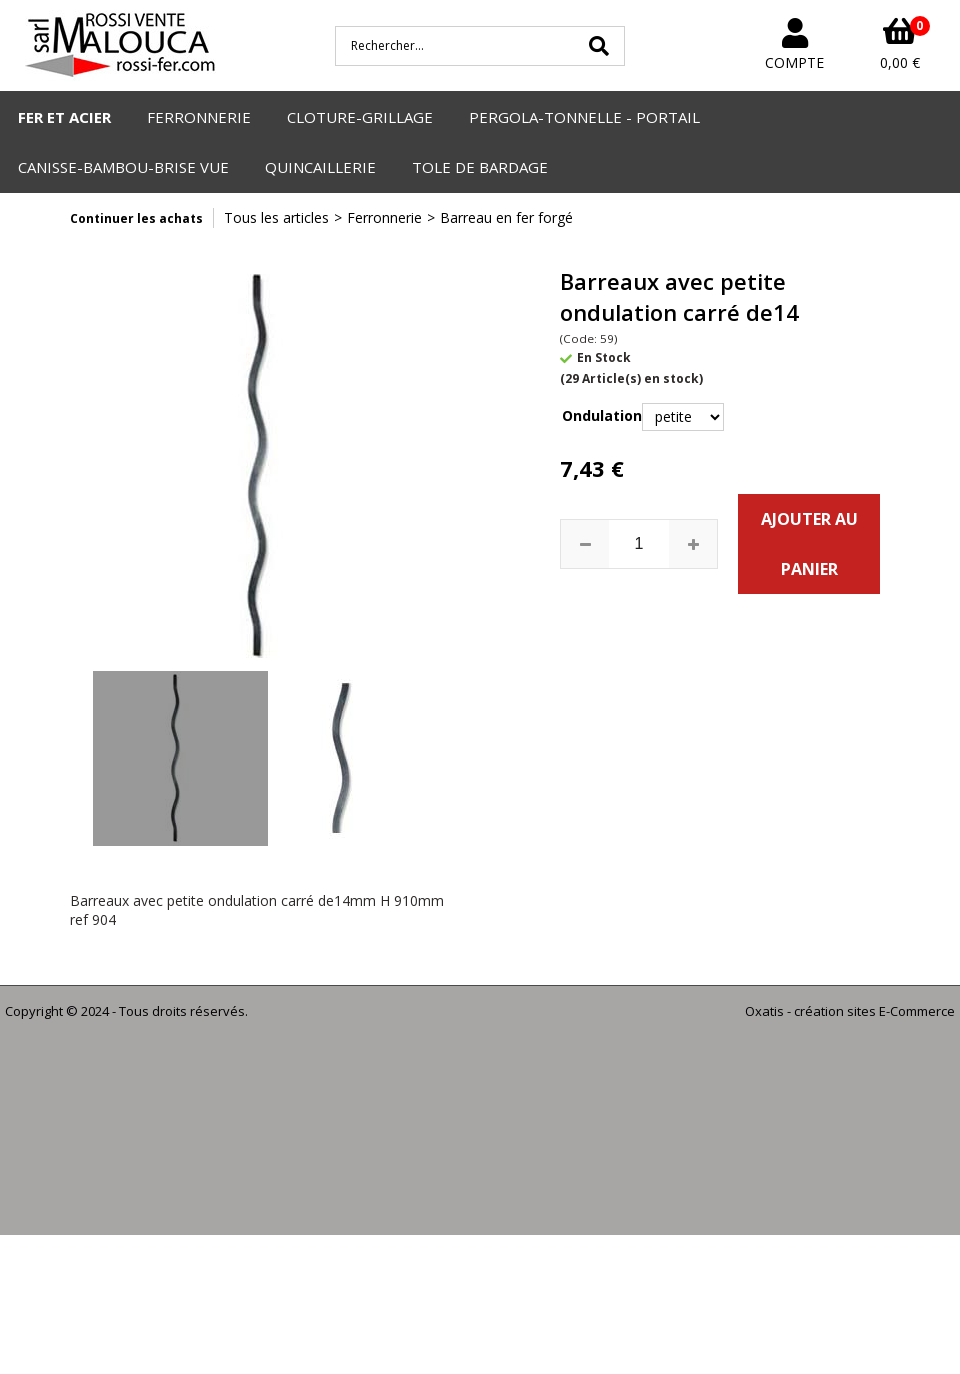 This screenshot has width=960, height=1374. What do you see at coordinates (506, 217) in the screenshot?
I see `Barreau en fer forgé` at bounding box center [506, 217].